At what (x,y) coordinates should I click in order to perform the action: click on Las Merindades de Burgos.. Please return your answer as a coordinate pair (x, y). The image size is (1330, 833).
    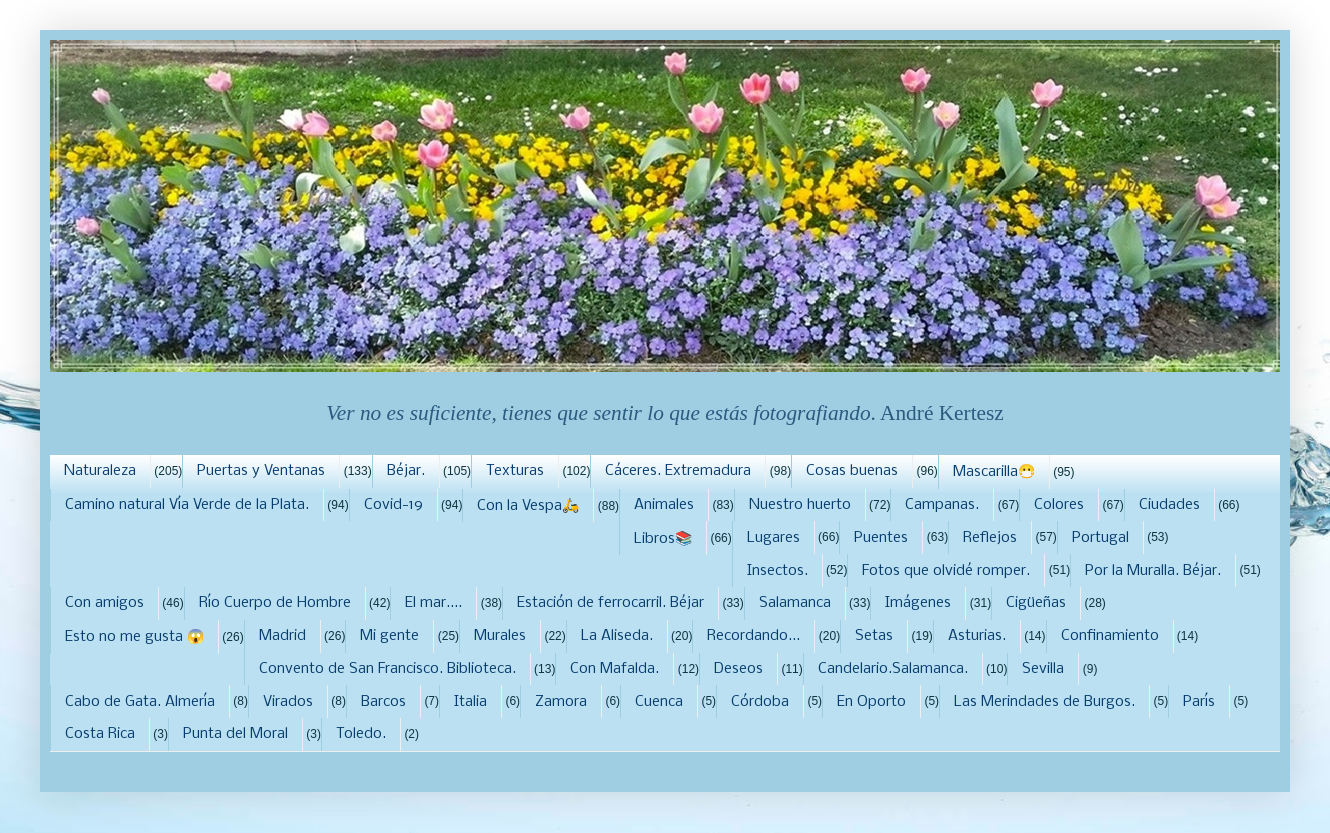
    Looking at the image, I should click on (1044, 702).